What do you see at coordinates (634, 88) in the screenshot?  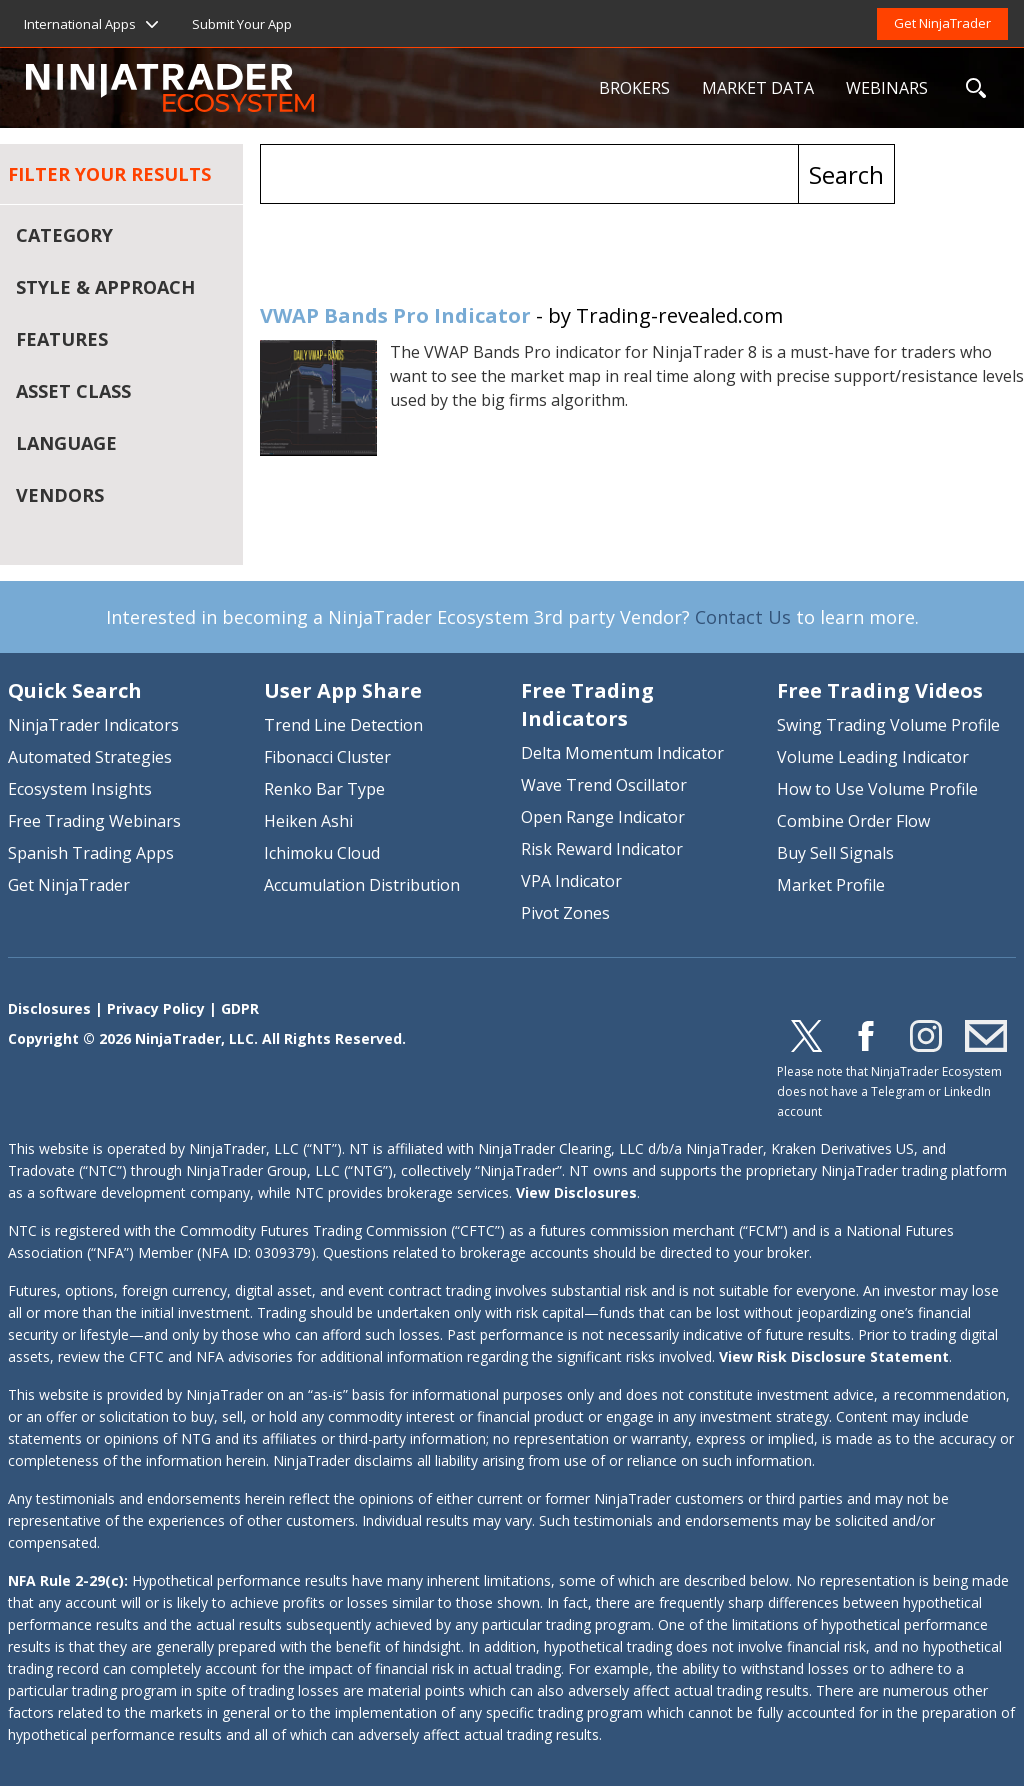 I see `BROKERS` at bounding box center [634, 88].